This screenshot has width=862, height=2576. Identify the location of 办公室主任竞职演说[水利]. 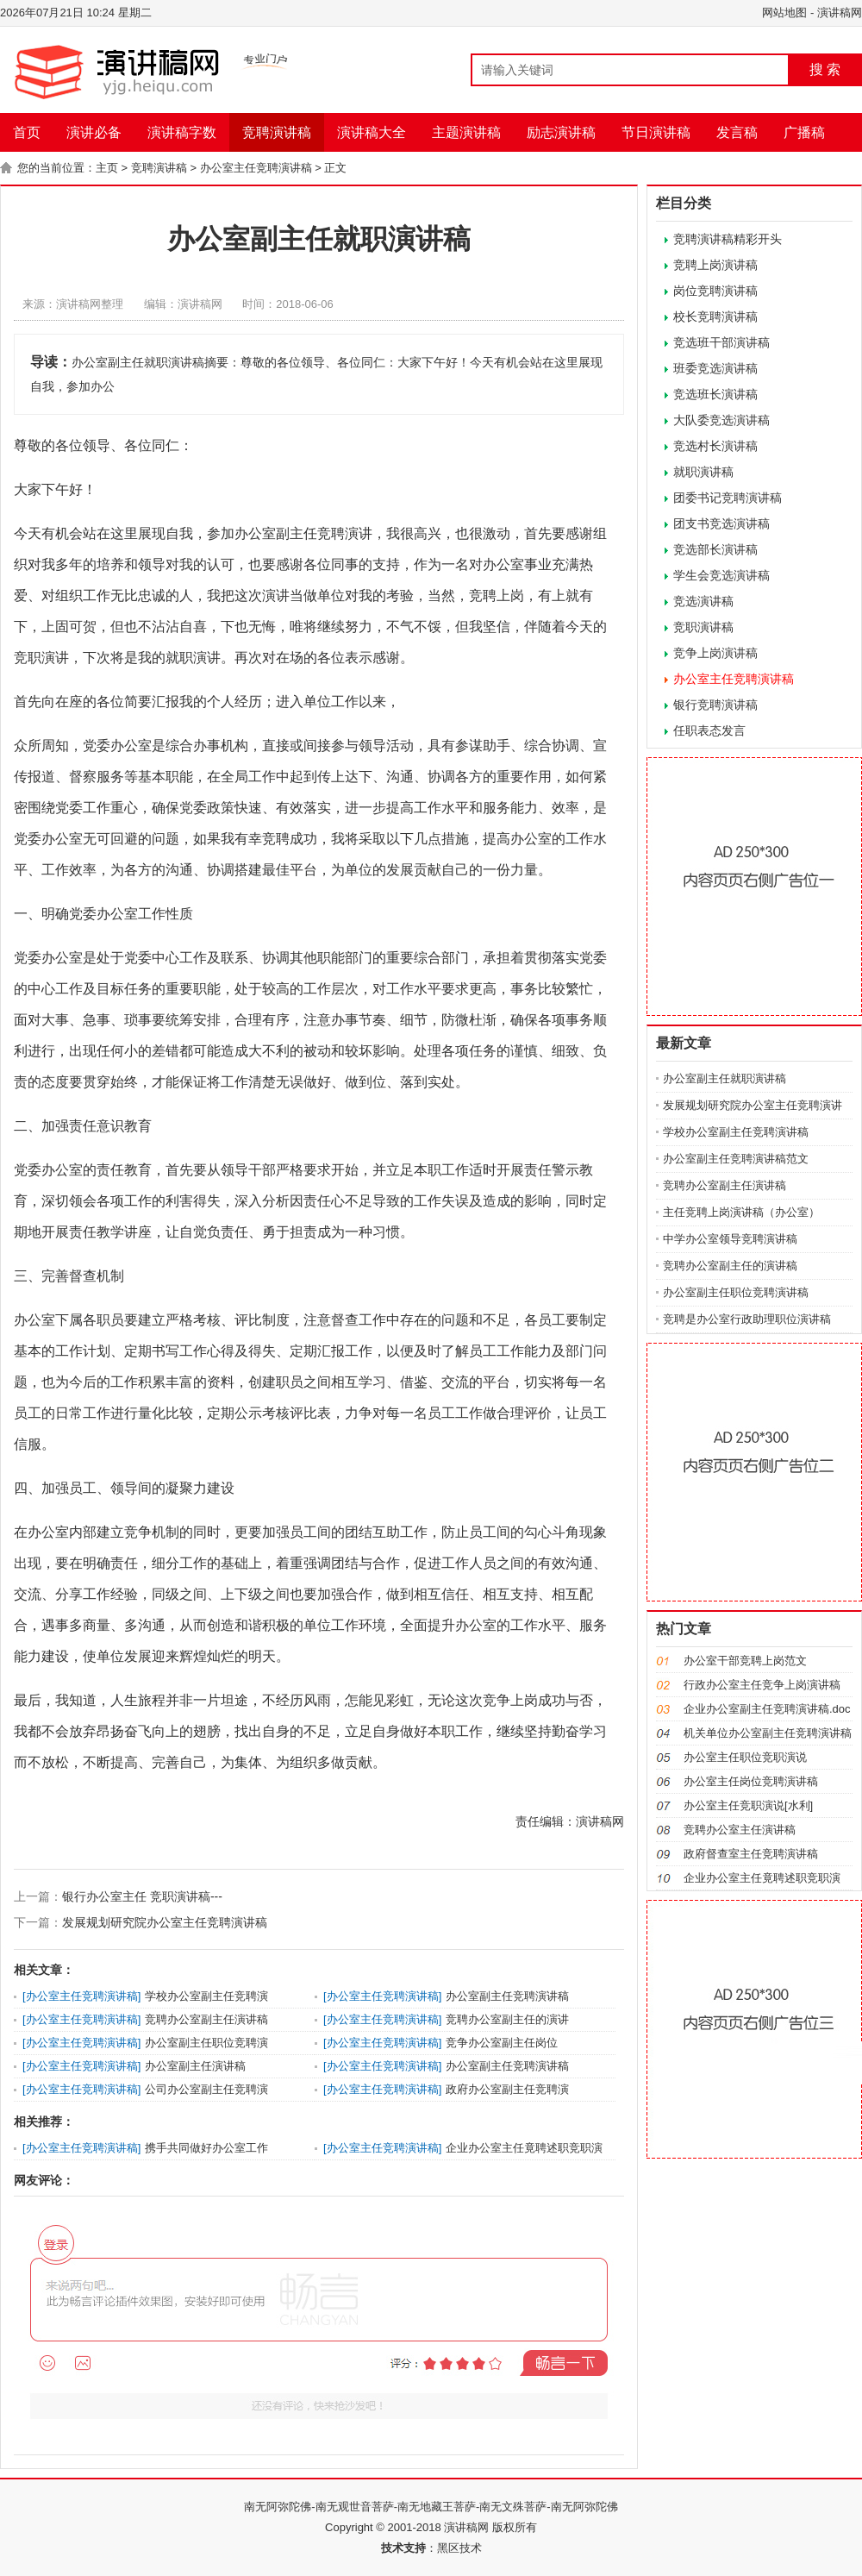
(748, 1805).